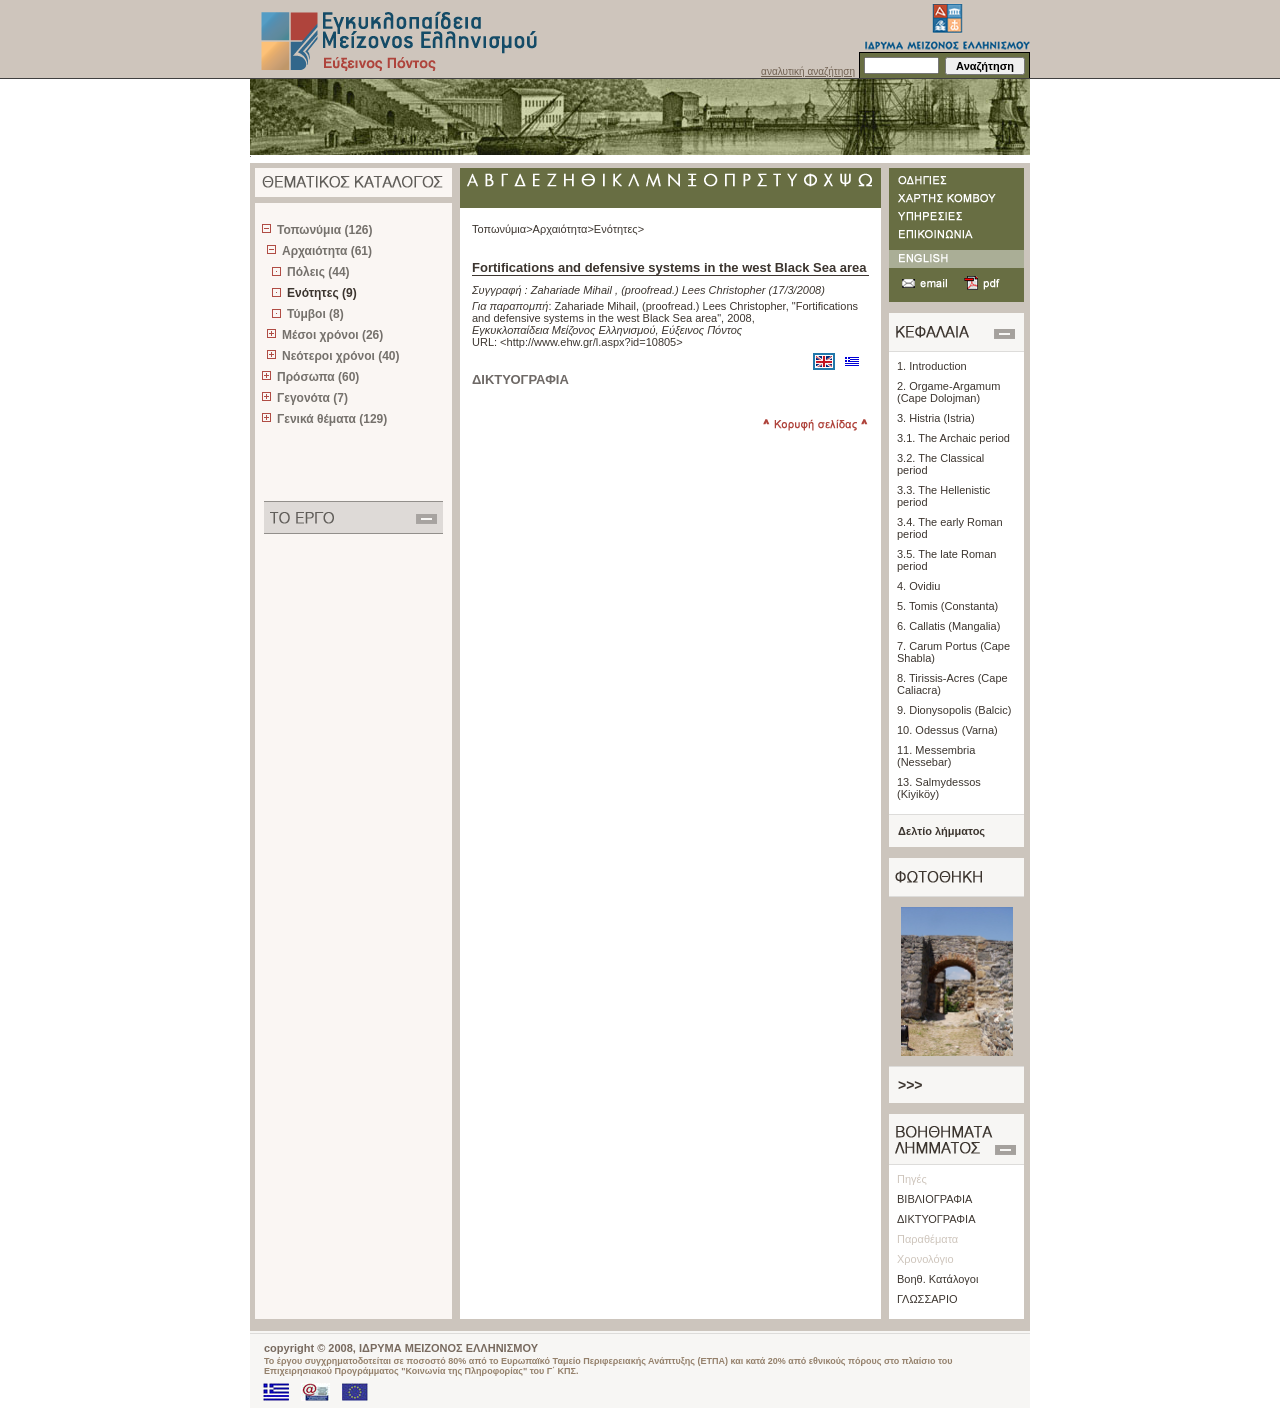  Describe the element at coordinates (341, 356) in the screenshot. I see `Νεότεροι χρόνοι (40)` at that location.